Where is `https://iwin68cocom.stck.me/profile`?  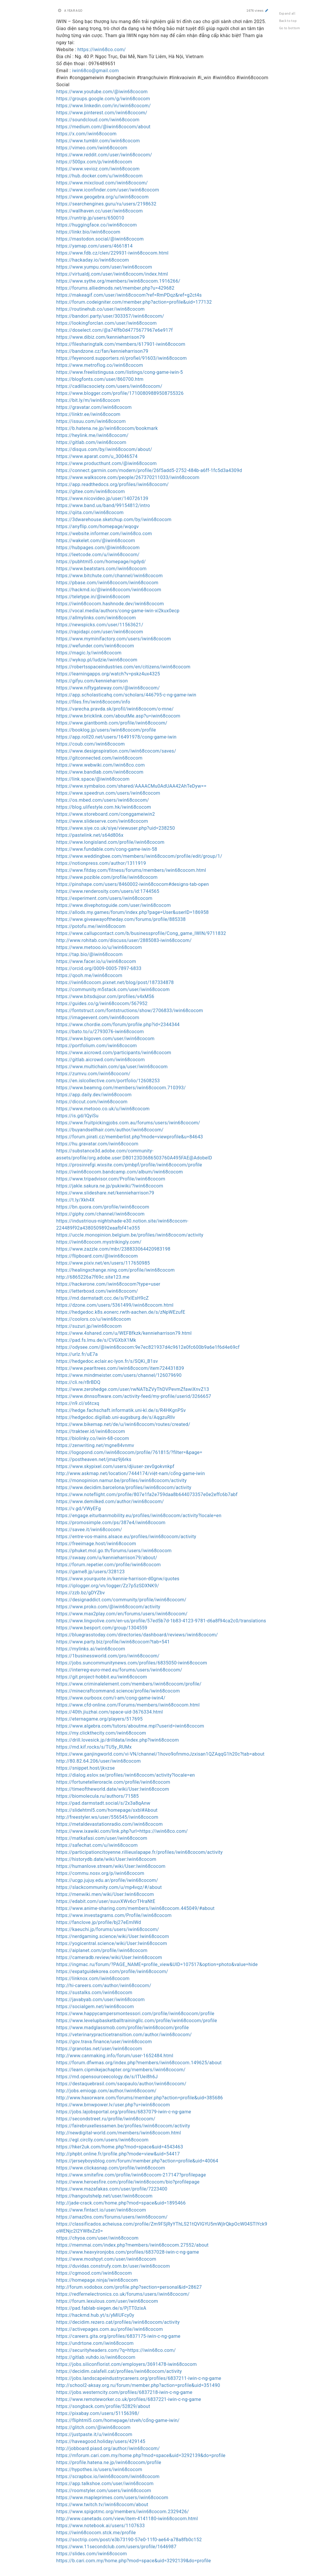
https://iwin68cocom.stck.me/profile is located at coordinates (96, 2532).